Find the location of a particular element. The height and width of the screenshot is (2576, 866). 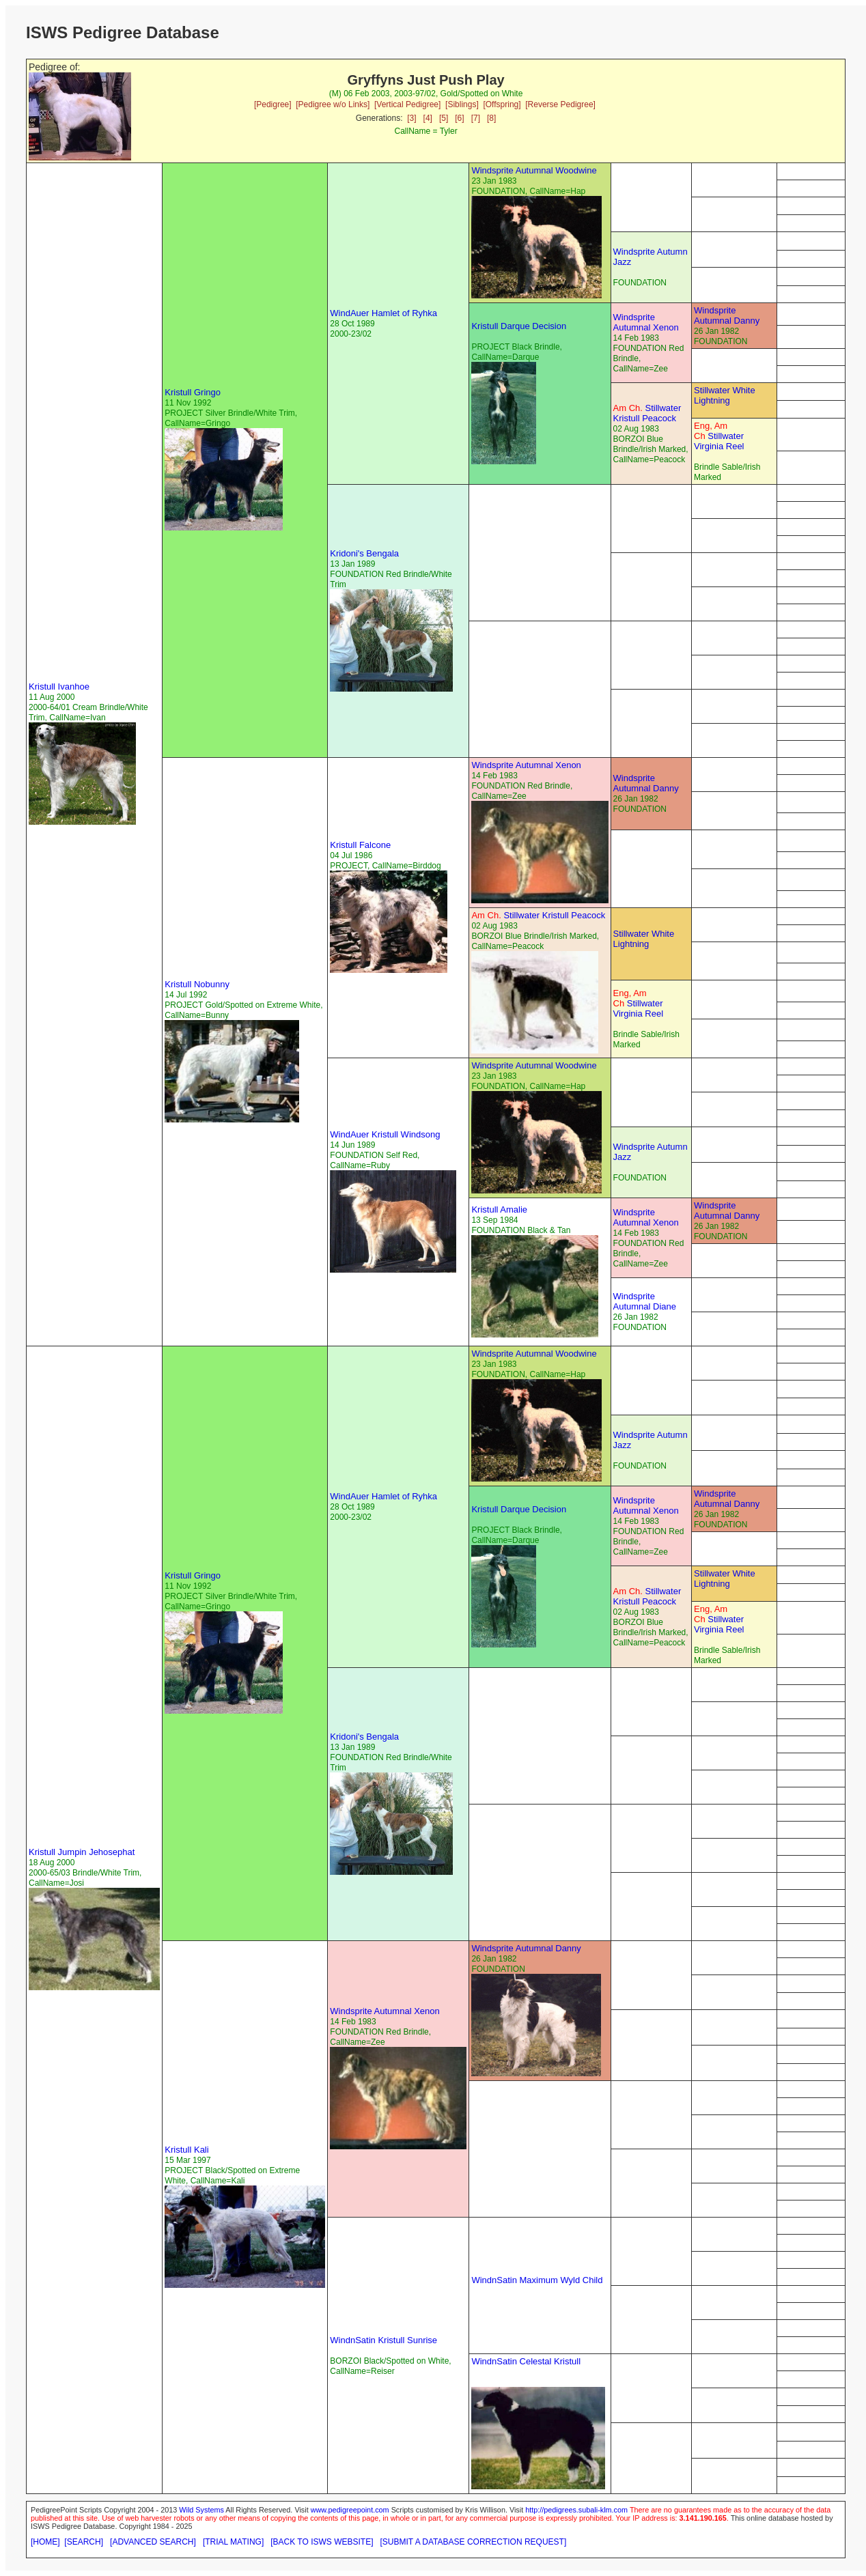

WindAuer Hamlet of Ryhka is located at coordinates (383, 313).